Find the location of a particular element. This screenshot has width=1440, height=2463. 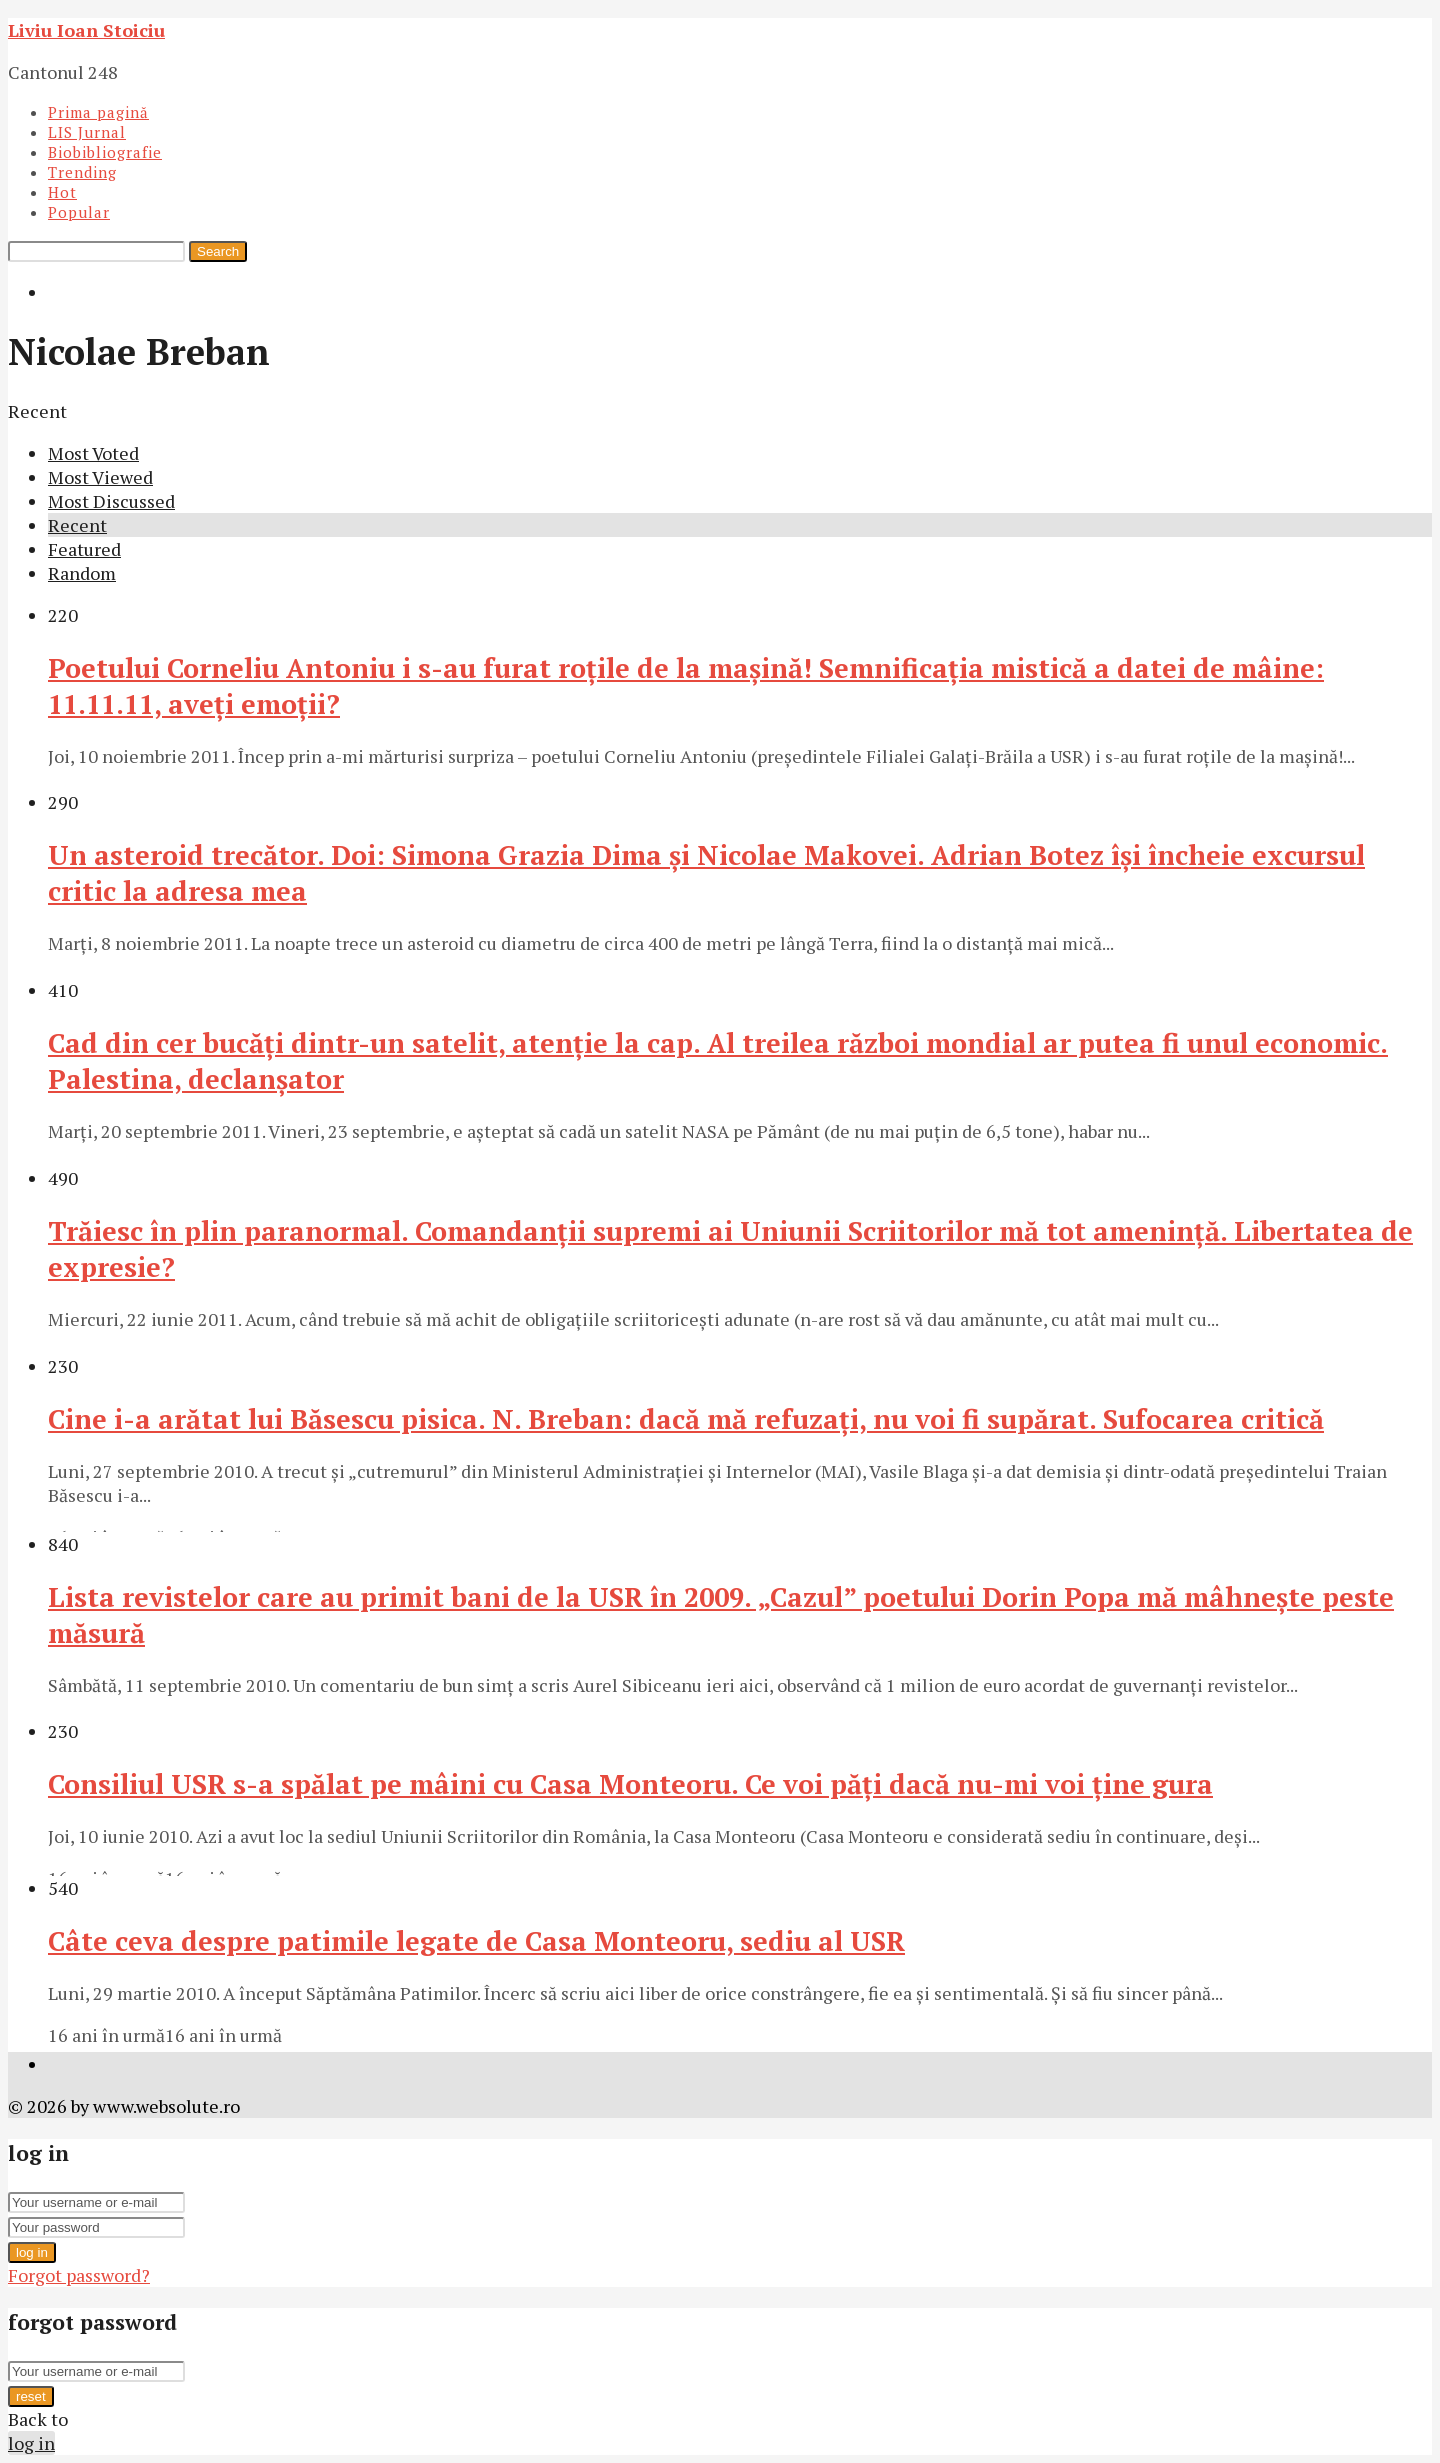

Featured is located at coordinates (84, 549).